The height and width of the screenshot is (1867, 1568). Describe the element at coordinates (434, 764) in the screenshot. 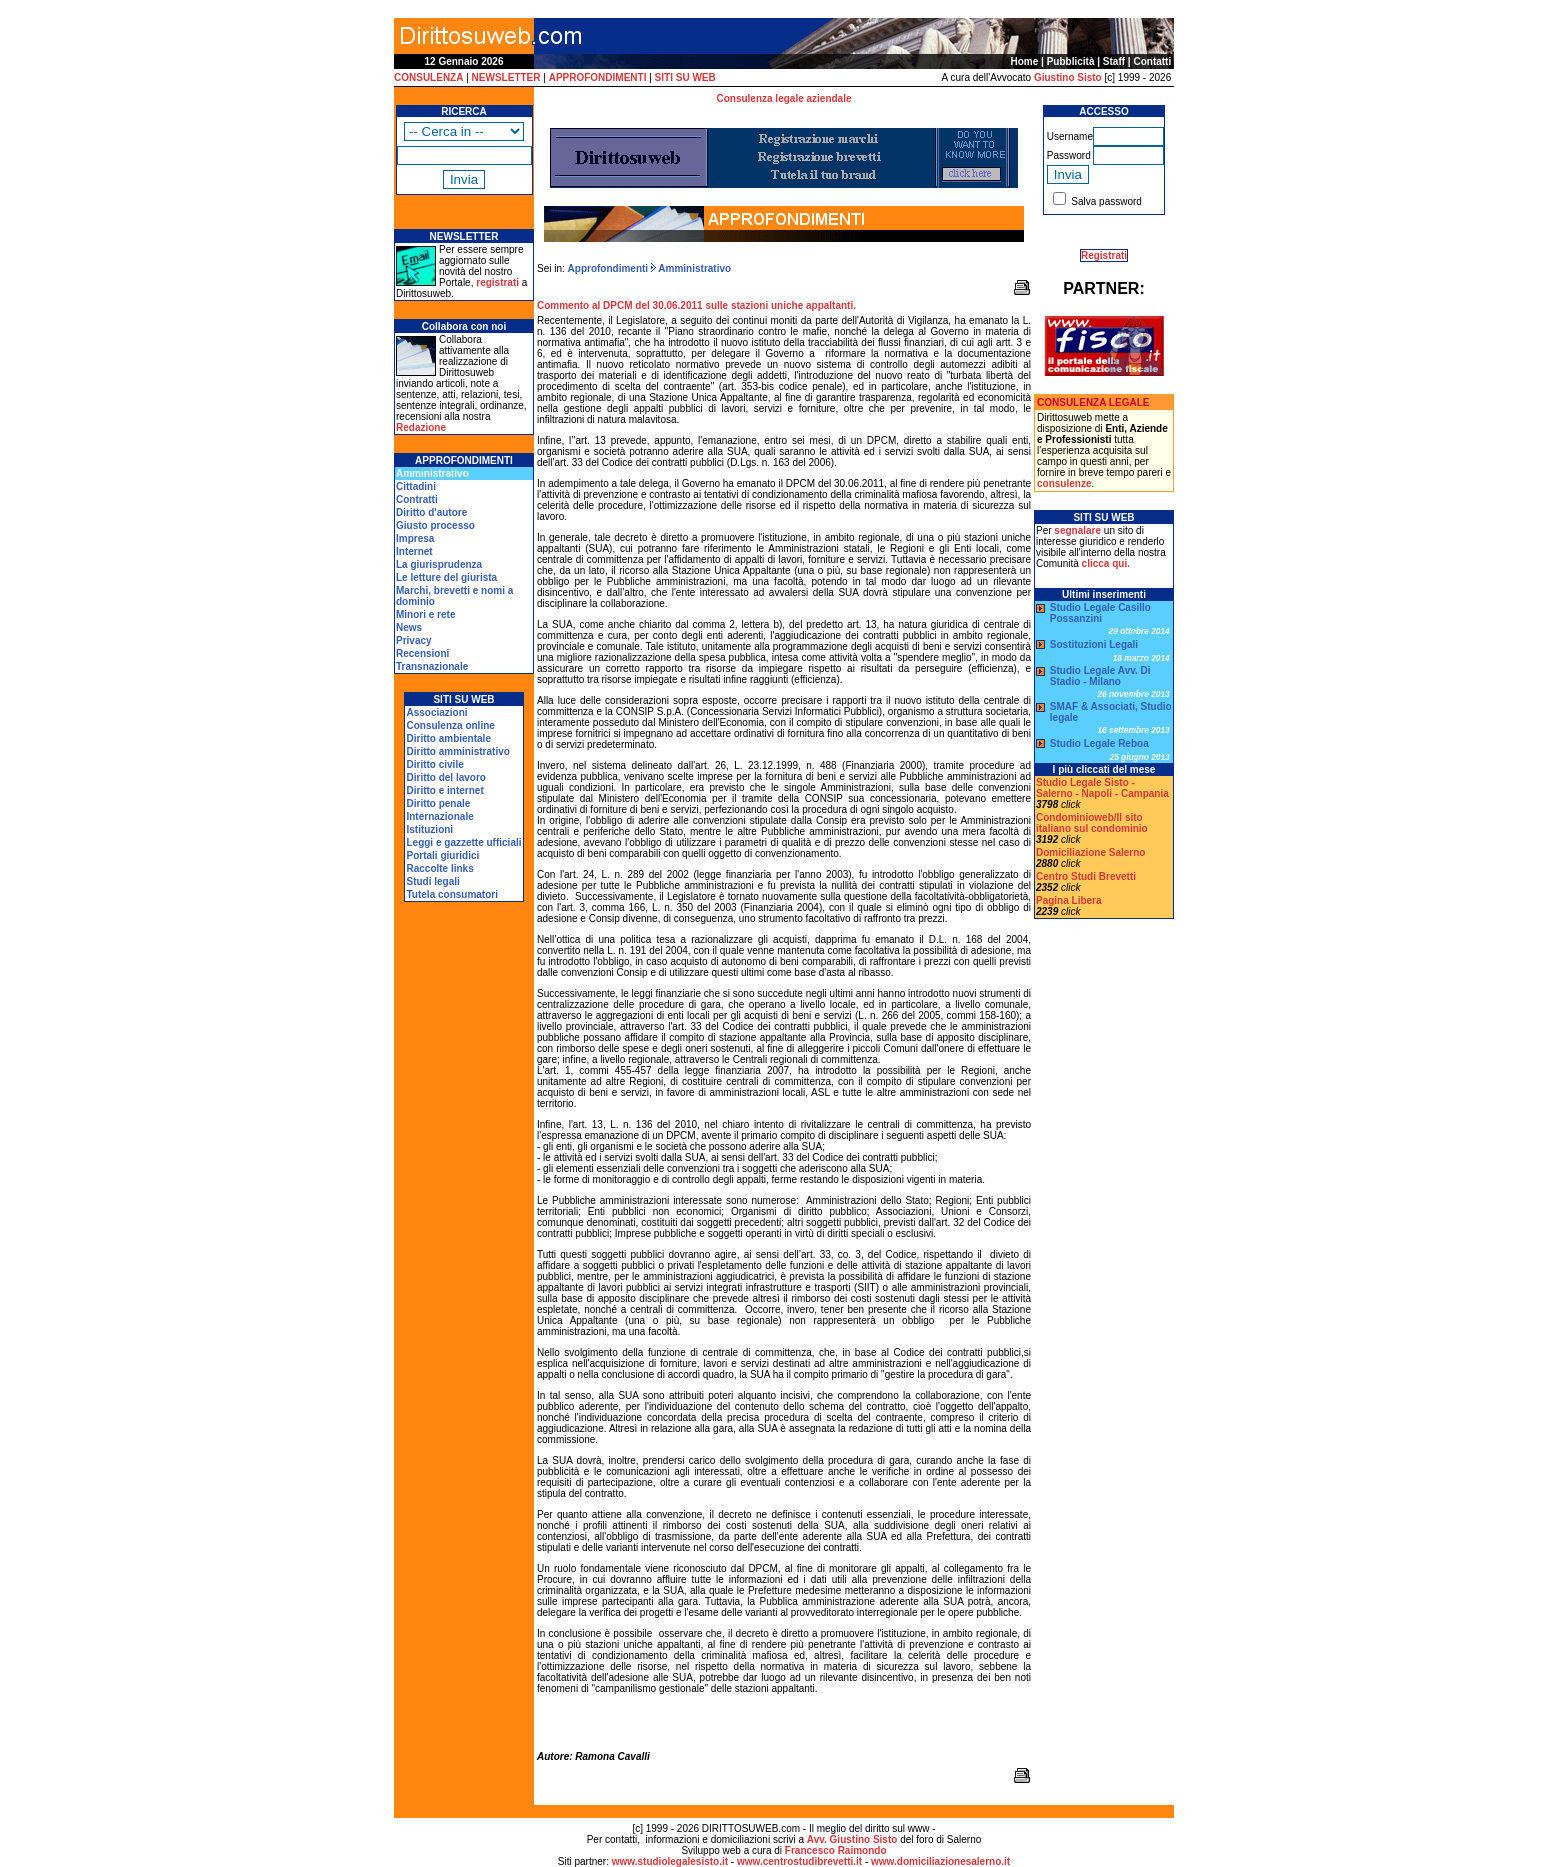

I see `Diritto civile` at that location.